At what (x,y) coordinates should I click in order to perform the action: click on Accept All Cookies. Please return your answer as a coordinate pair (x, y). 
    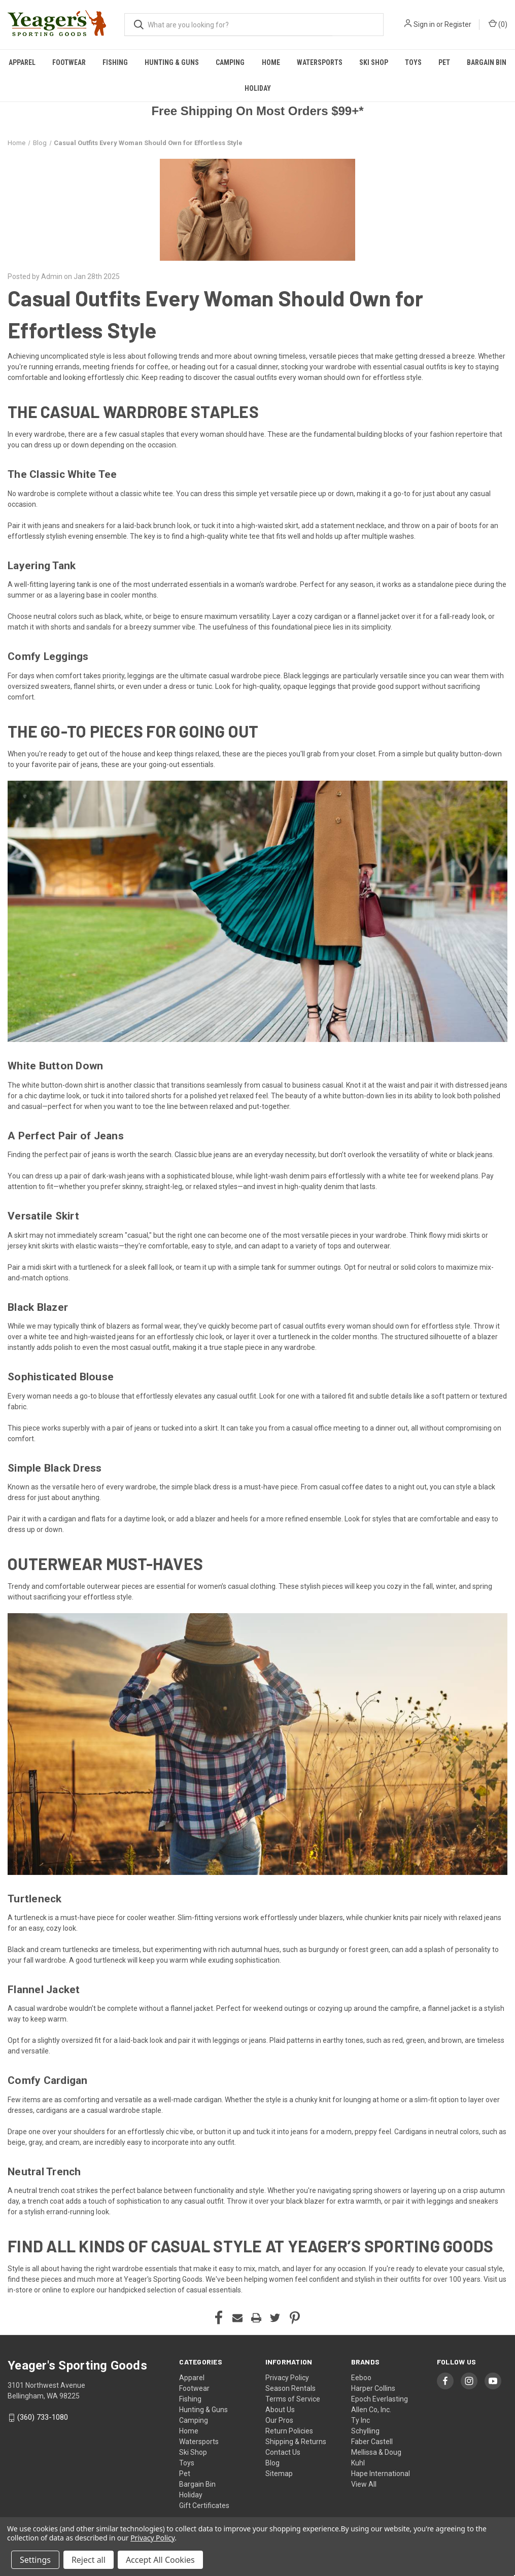
    Looking at the image, I should click on (160, 2559).